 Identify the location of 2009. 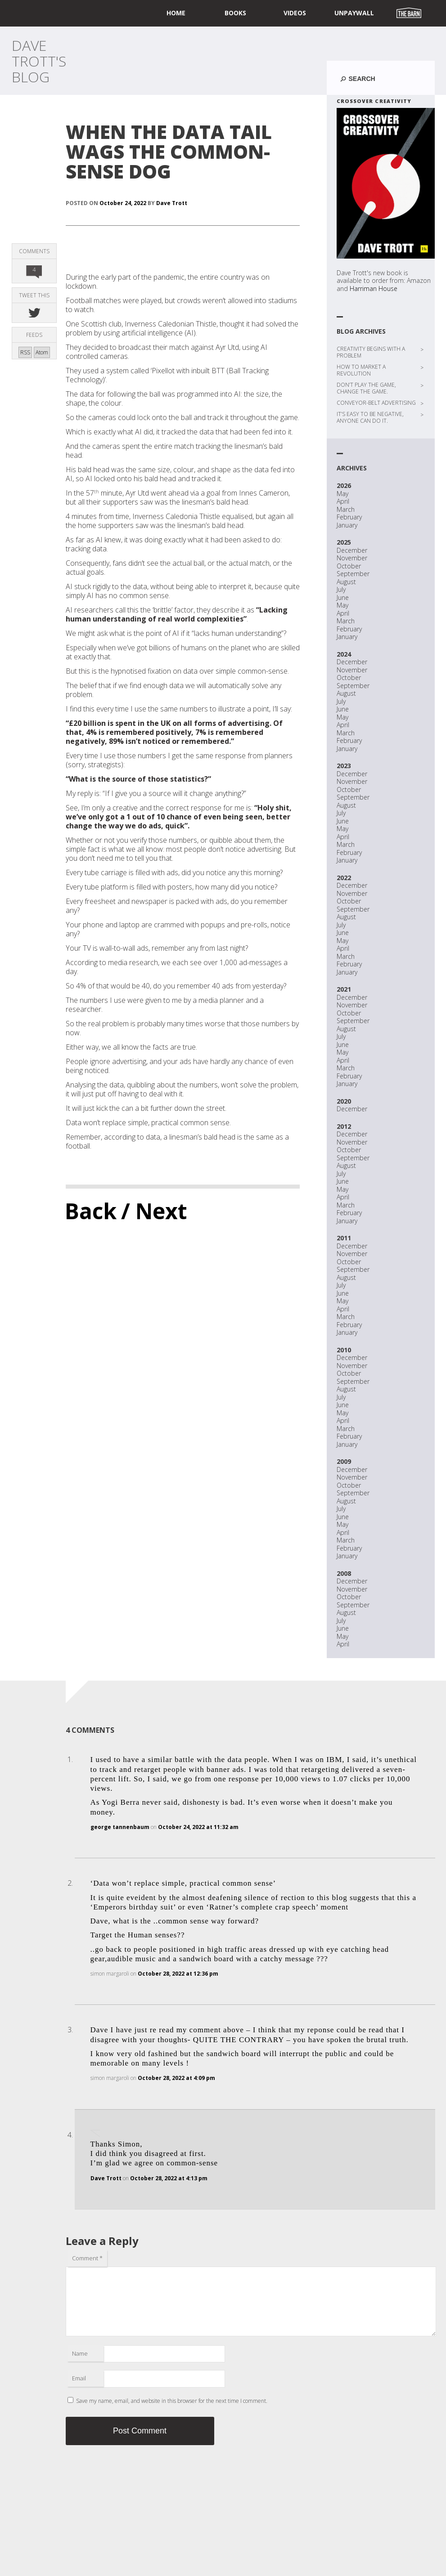
(344, 1461).